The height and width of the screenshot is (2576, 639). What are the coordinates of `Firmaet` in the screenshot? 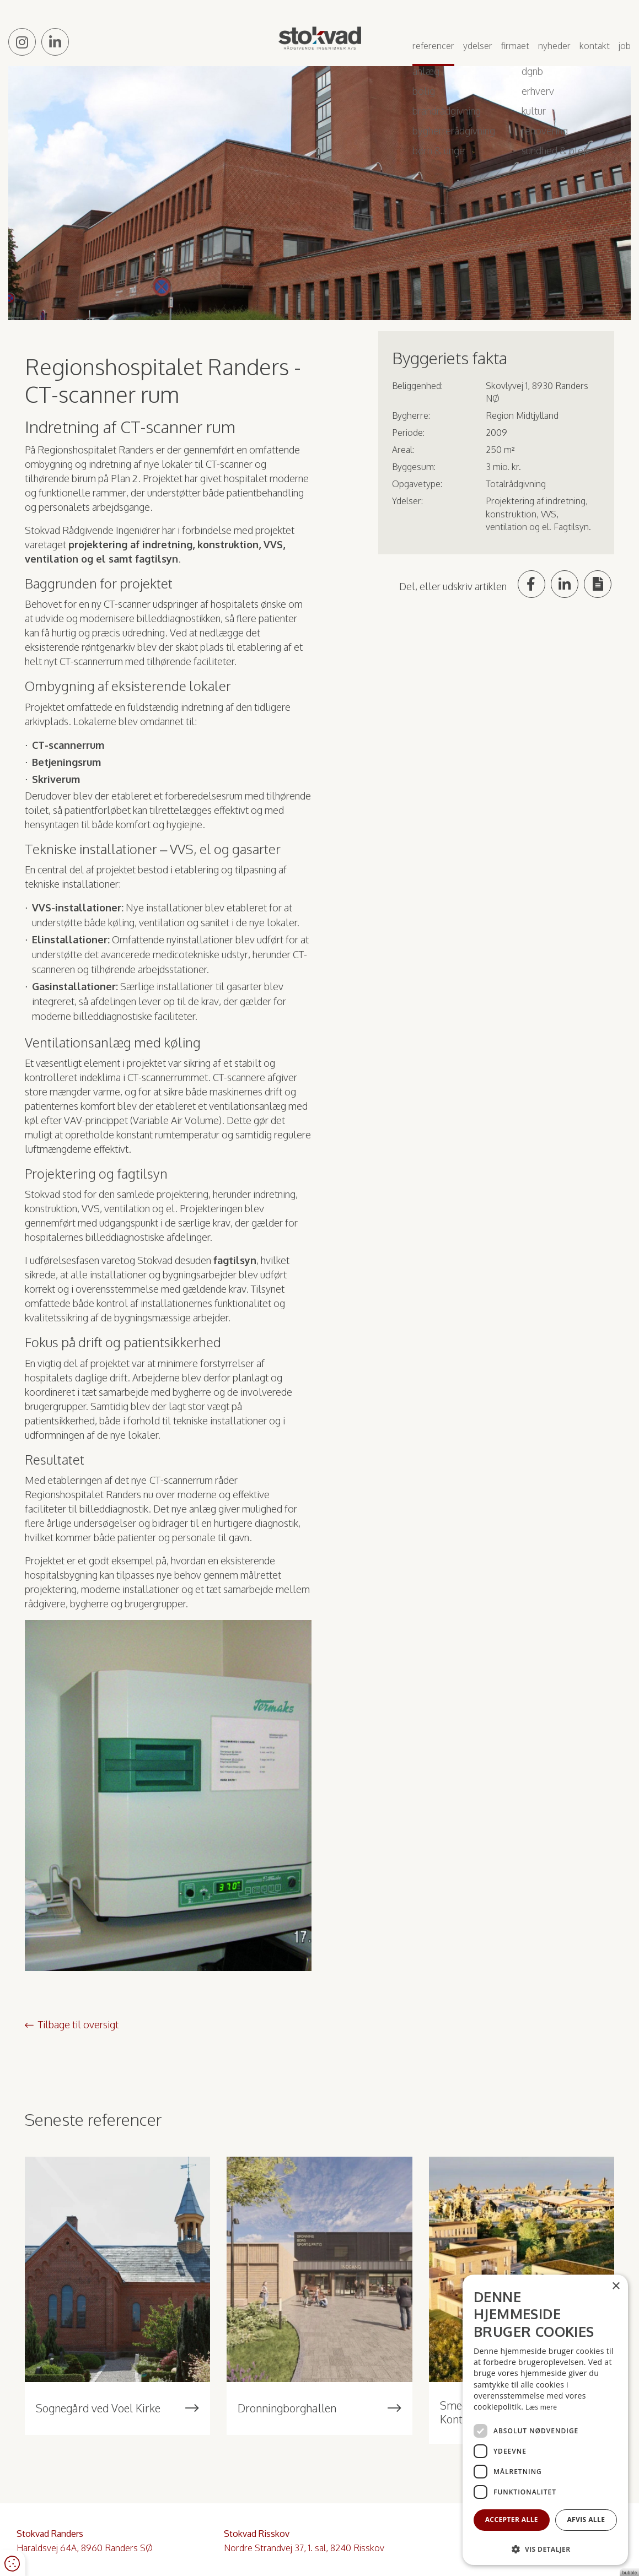 It's located at (515, 45).